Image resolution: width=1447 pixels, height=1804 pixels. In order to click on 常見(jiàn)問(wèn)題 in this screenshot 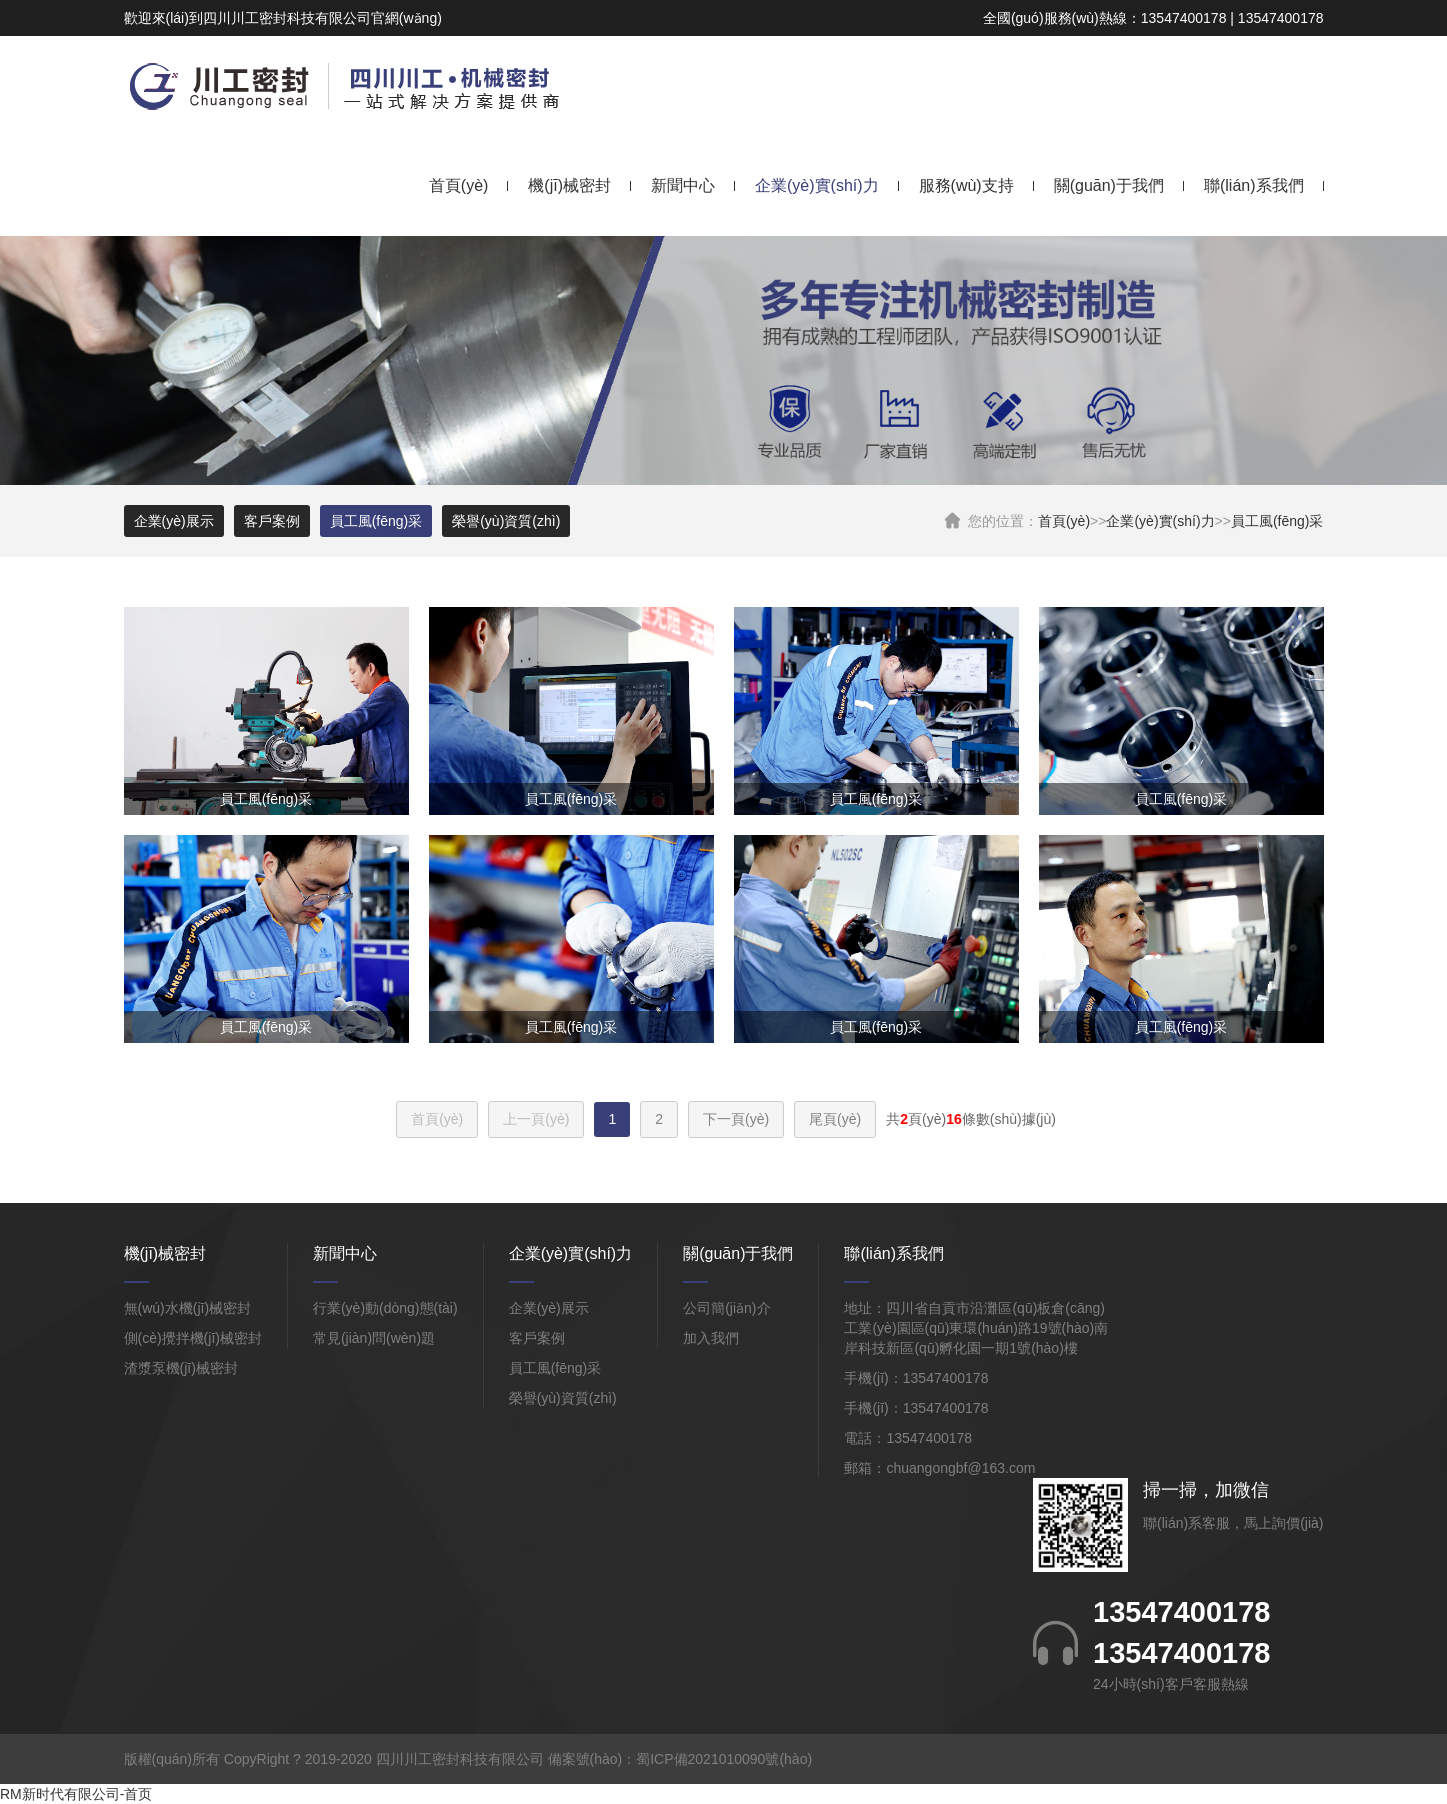, I will do `click(374, 1338)`.